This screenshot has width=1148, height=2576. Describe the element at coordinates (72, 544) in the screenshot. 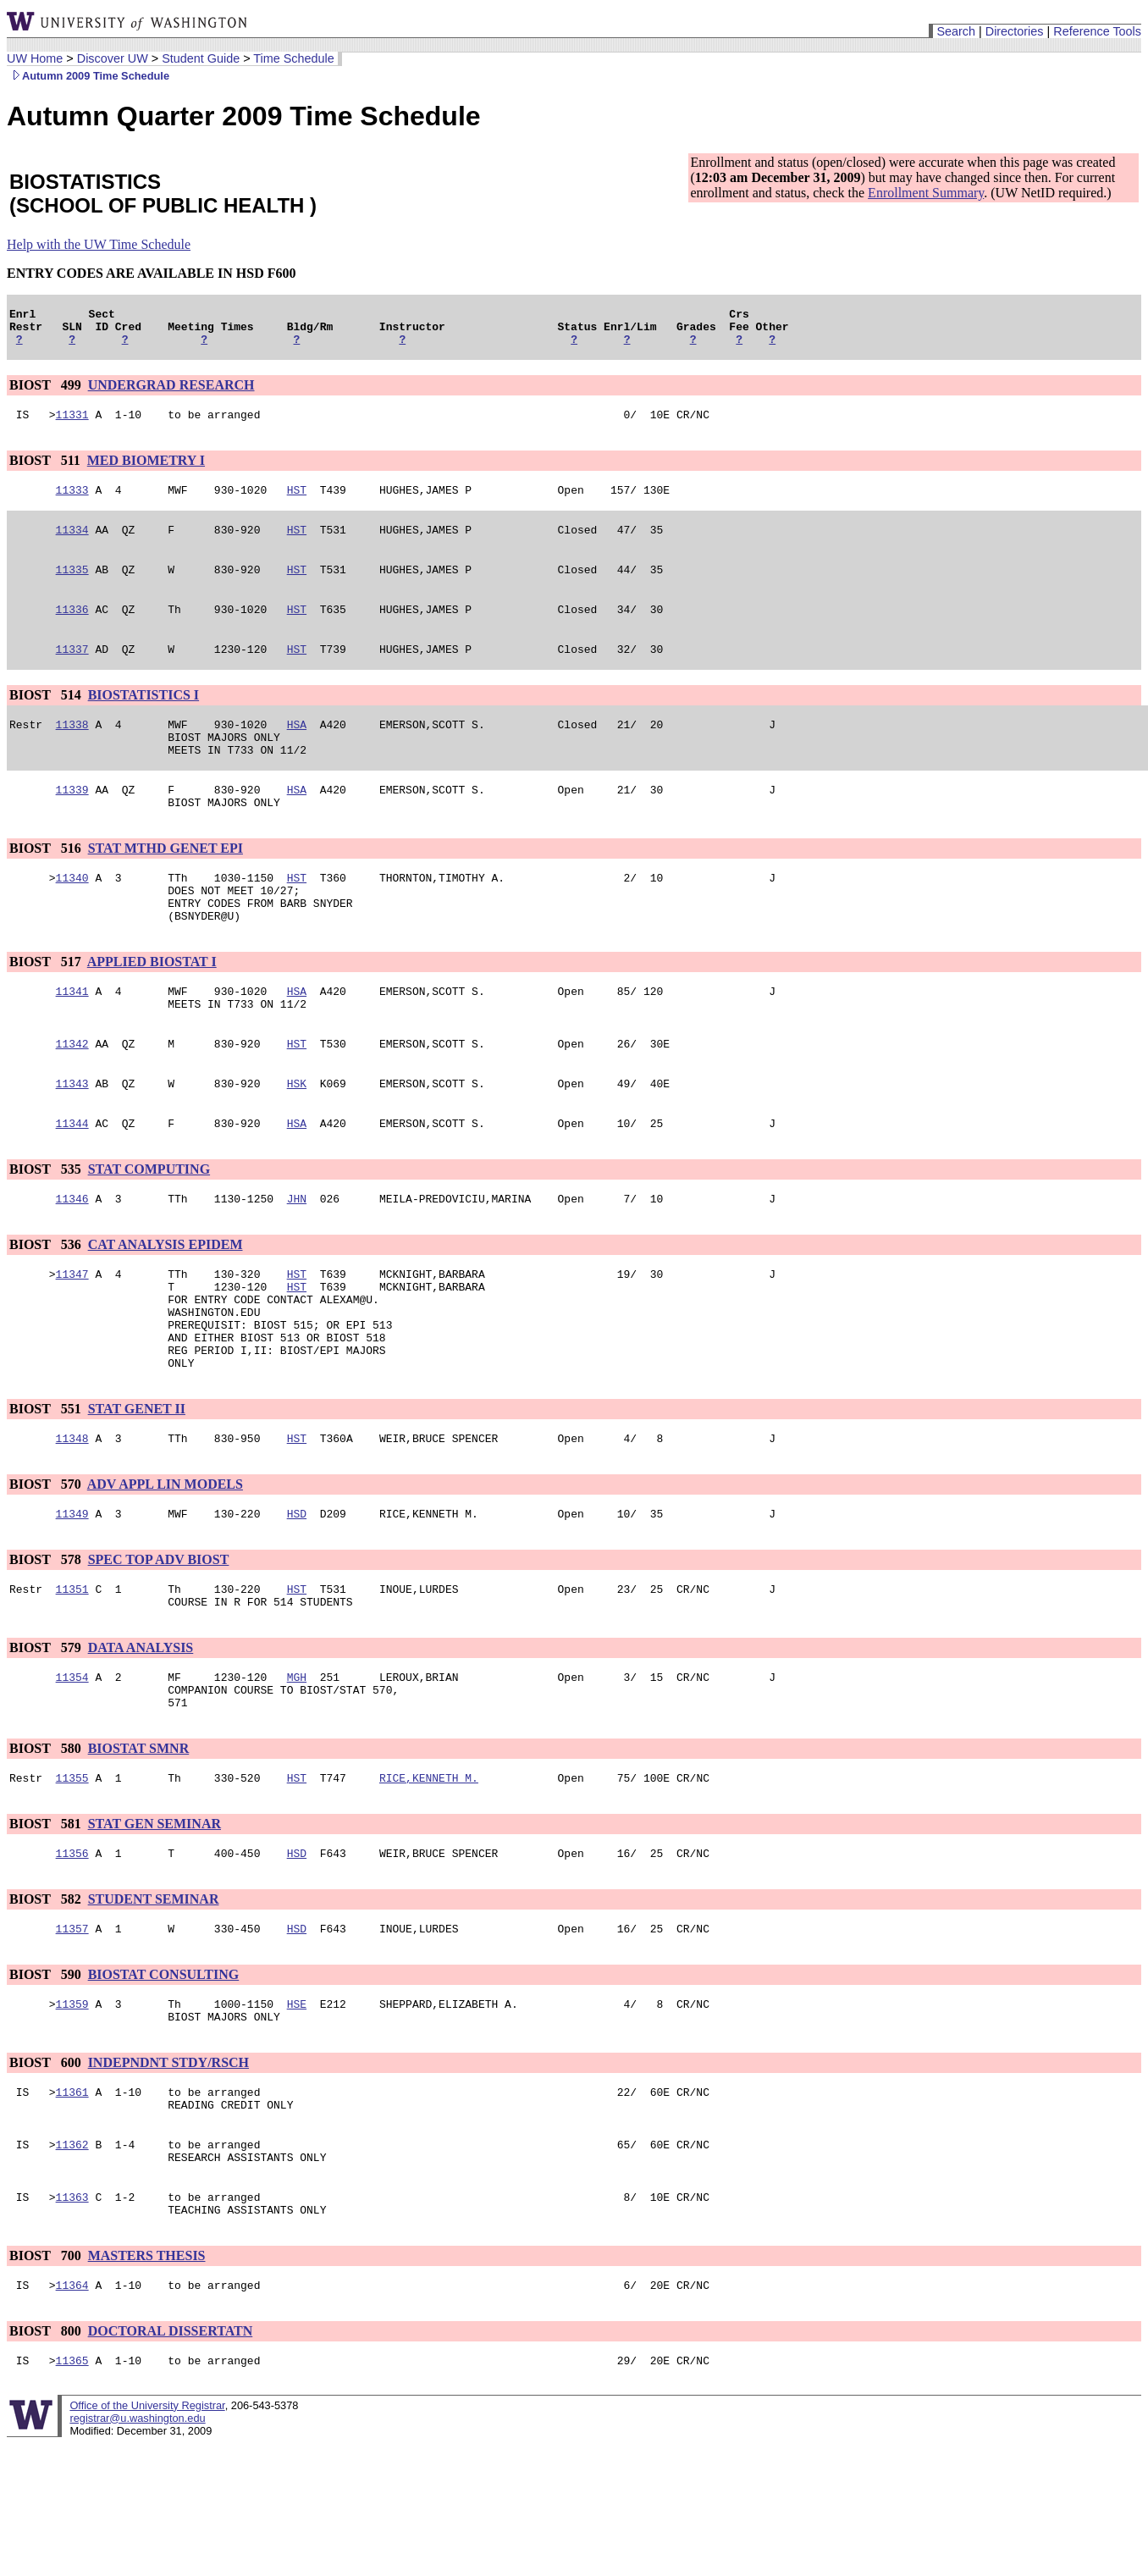

I see `11334` at that location.